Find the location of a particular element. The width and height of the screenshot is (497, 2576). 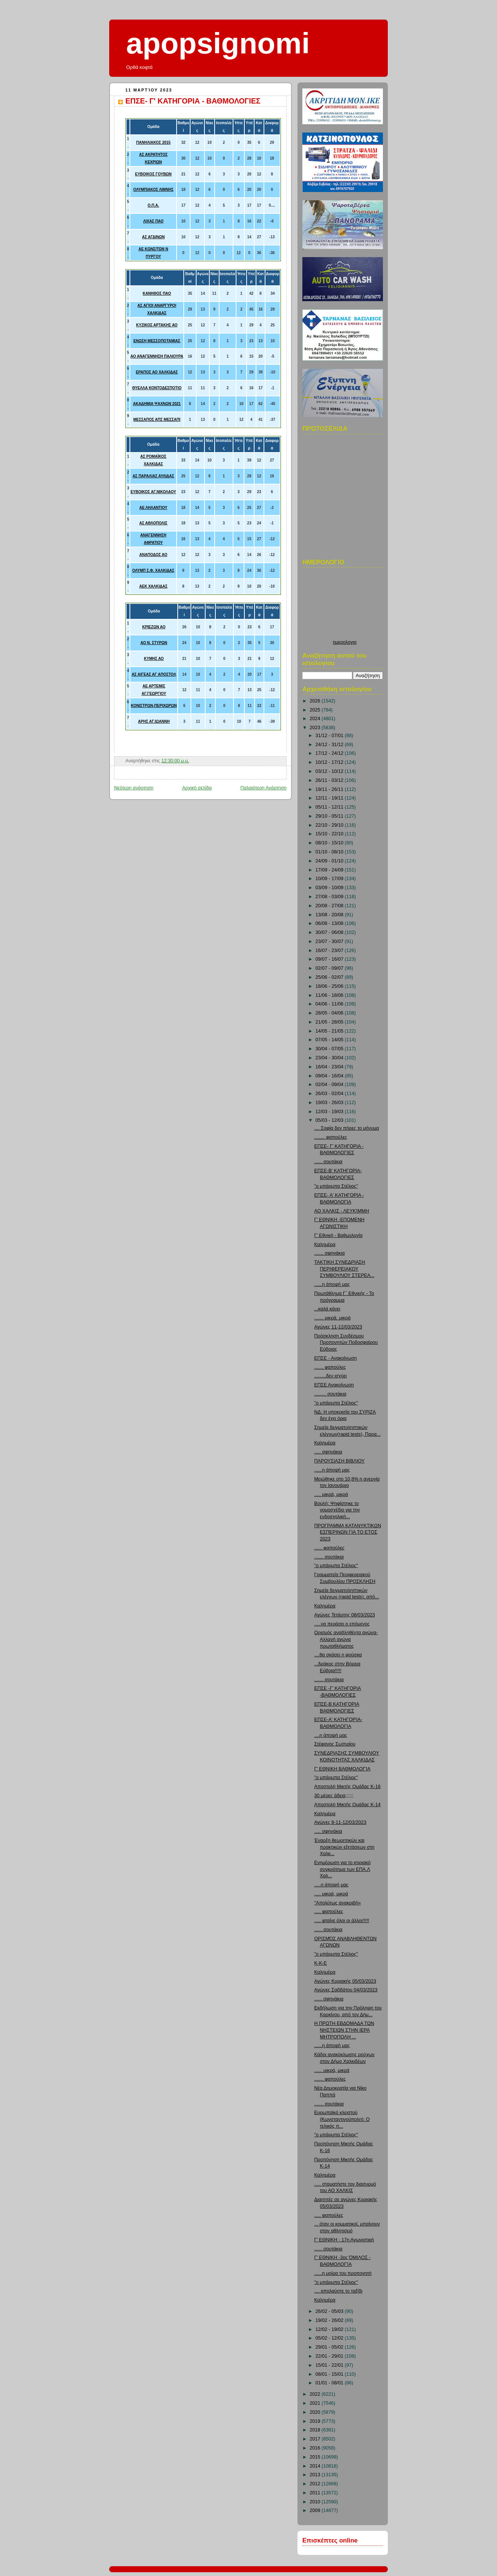

05/03 - 12/03 is located at coordinates (330, 1120).